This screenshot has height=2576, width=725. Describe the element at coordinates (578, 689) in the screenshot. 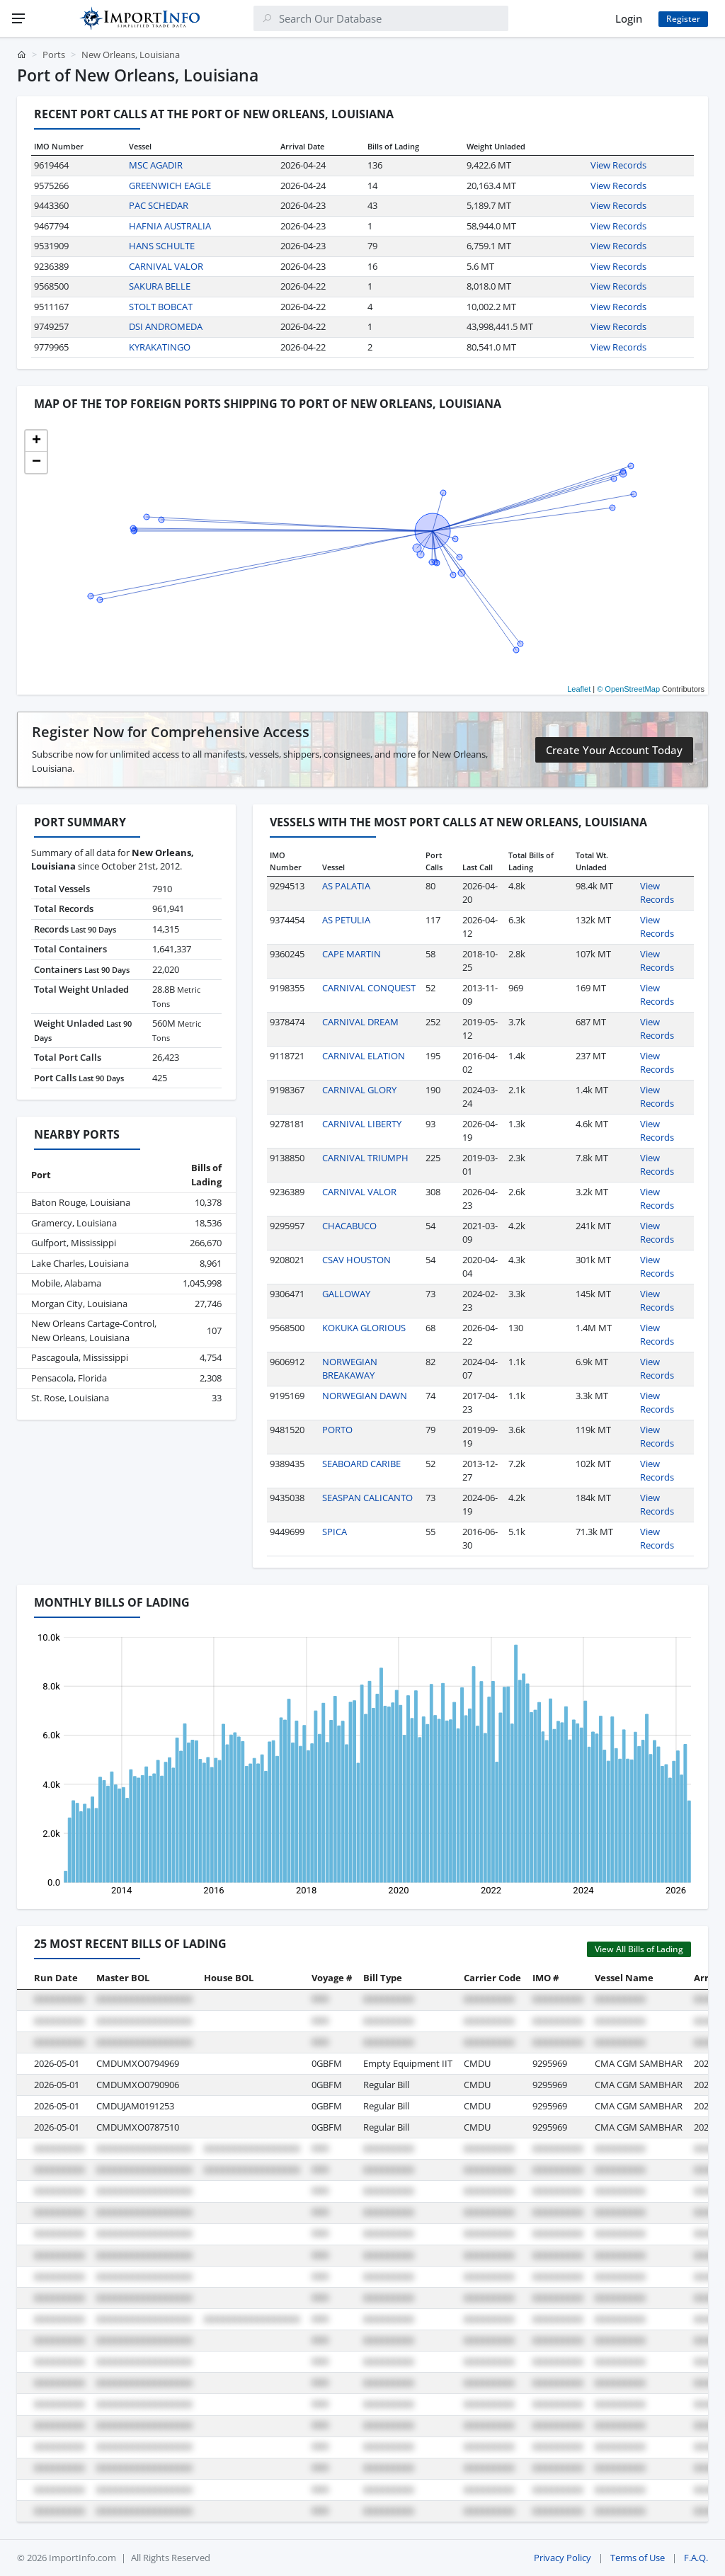

I see `Leaflet` at that location.